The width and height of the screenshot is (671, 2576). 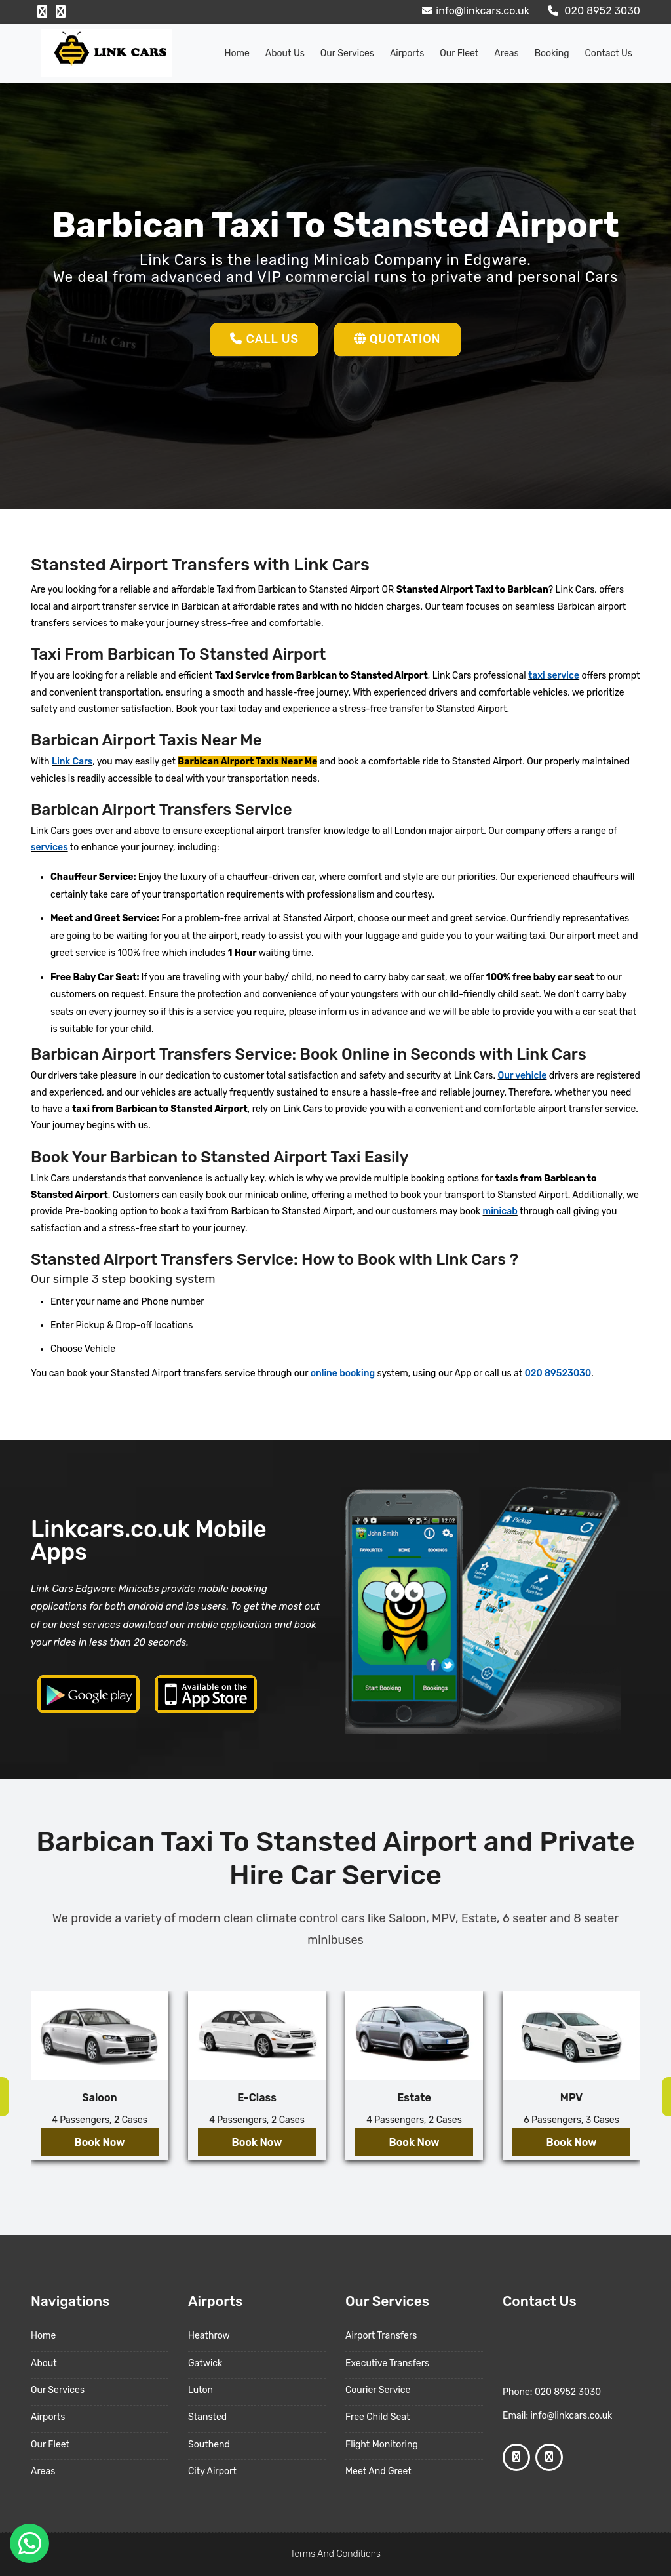 What do you see at coordinates (61, 12) in the screenshot?
I see `[Google Profile]` at bounding box center [61, 12].